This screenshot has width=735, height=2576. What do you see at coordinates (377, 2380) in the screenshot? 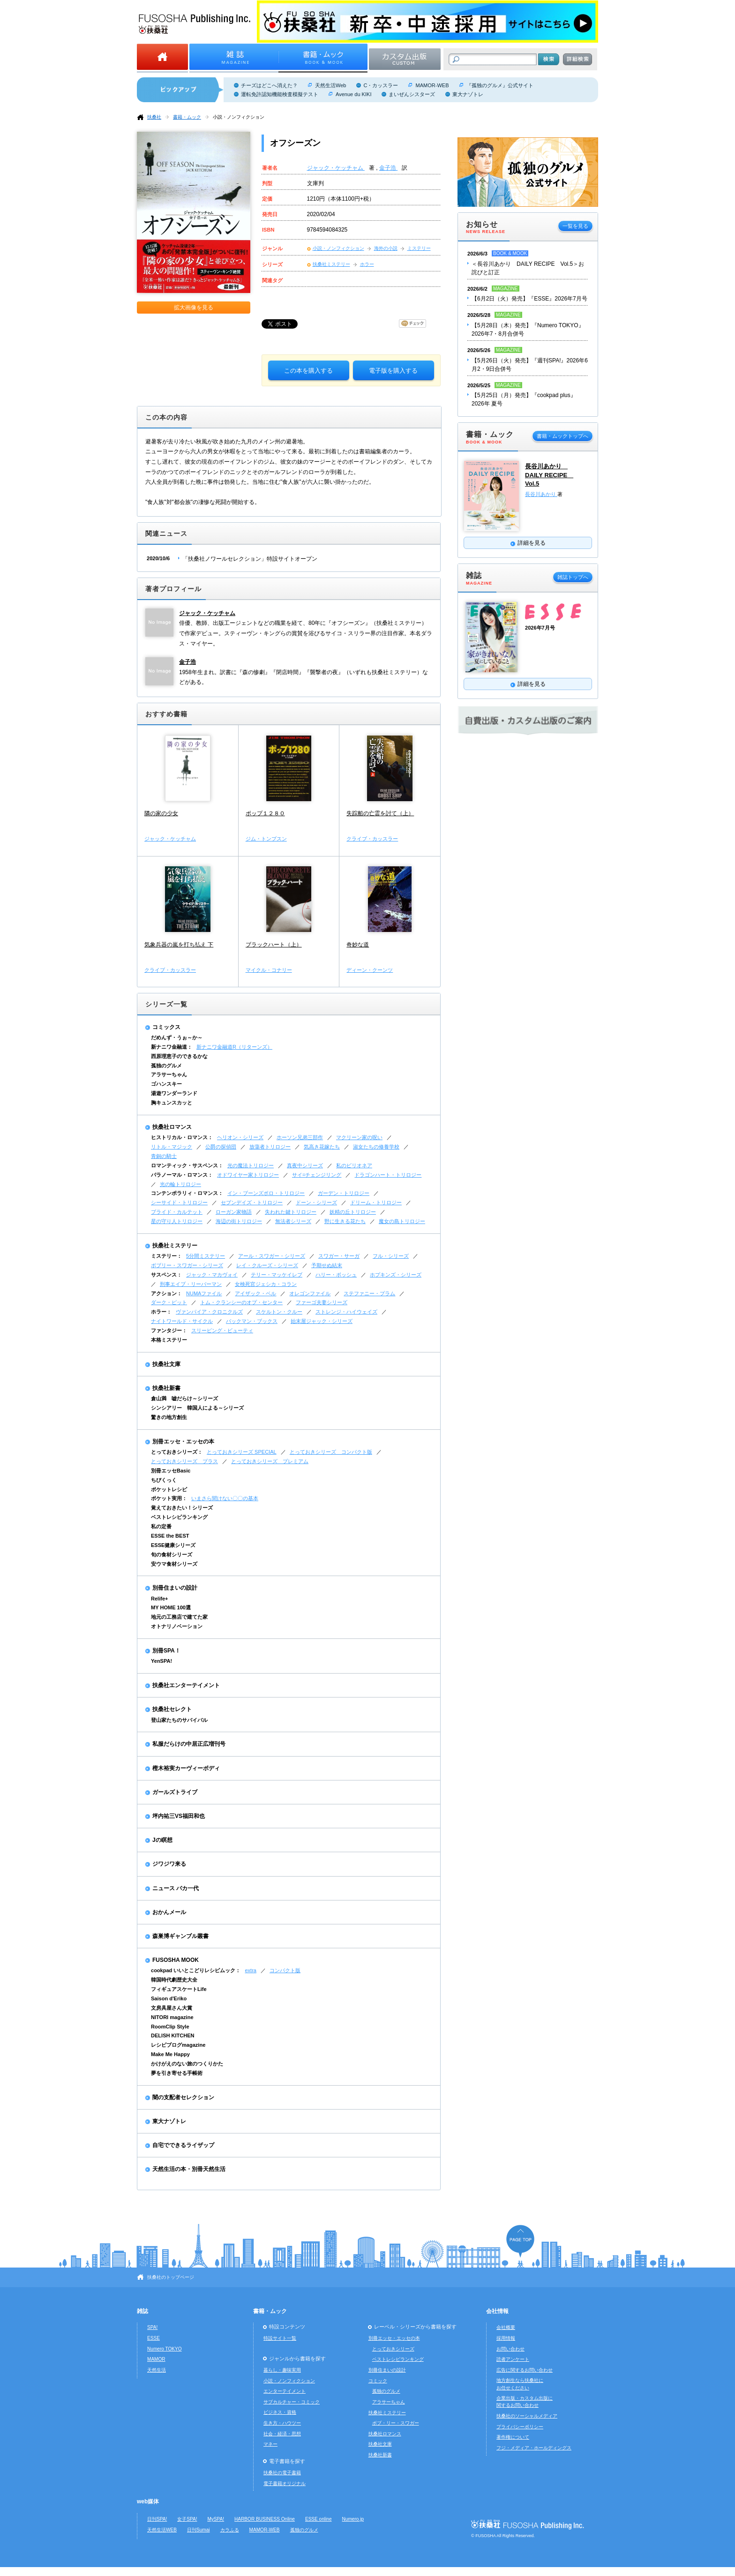
I see `コミック` at bounding box center [377, 2380].